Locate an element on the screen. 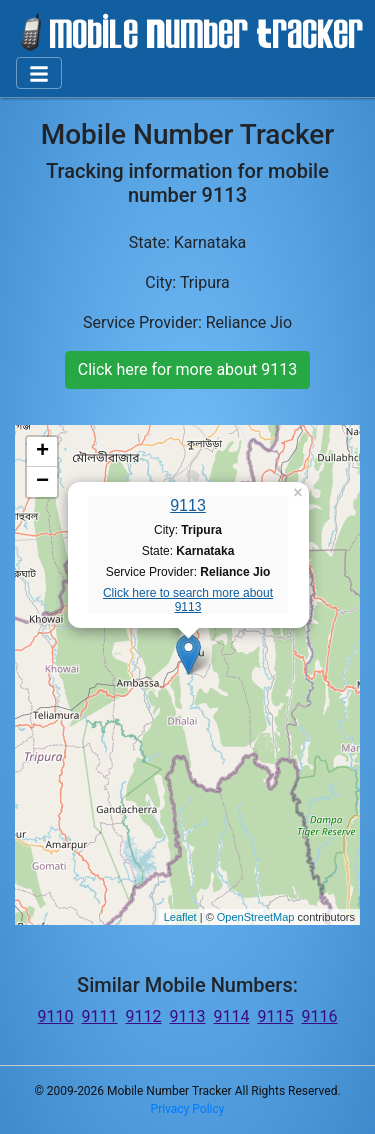 Image resolution: width=375 pixels, height=1134 pixels. Privacy Policy is located at coordinates (188, 1109).